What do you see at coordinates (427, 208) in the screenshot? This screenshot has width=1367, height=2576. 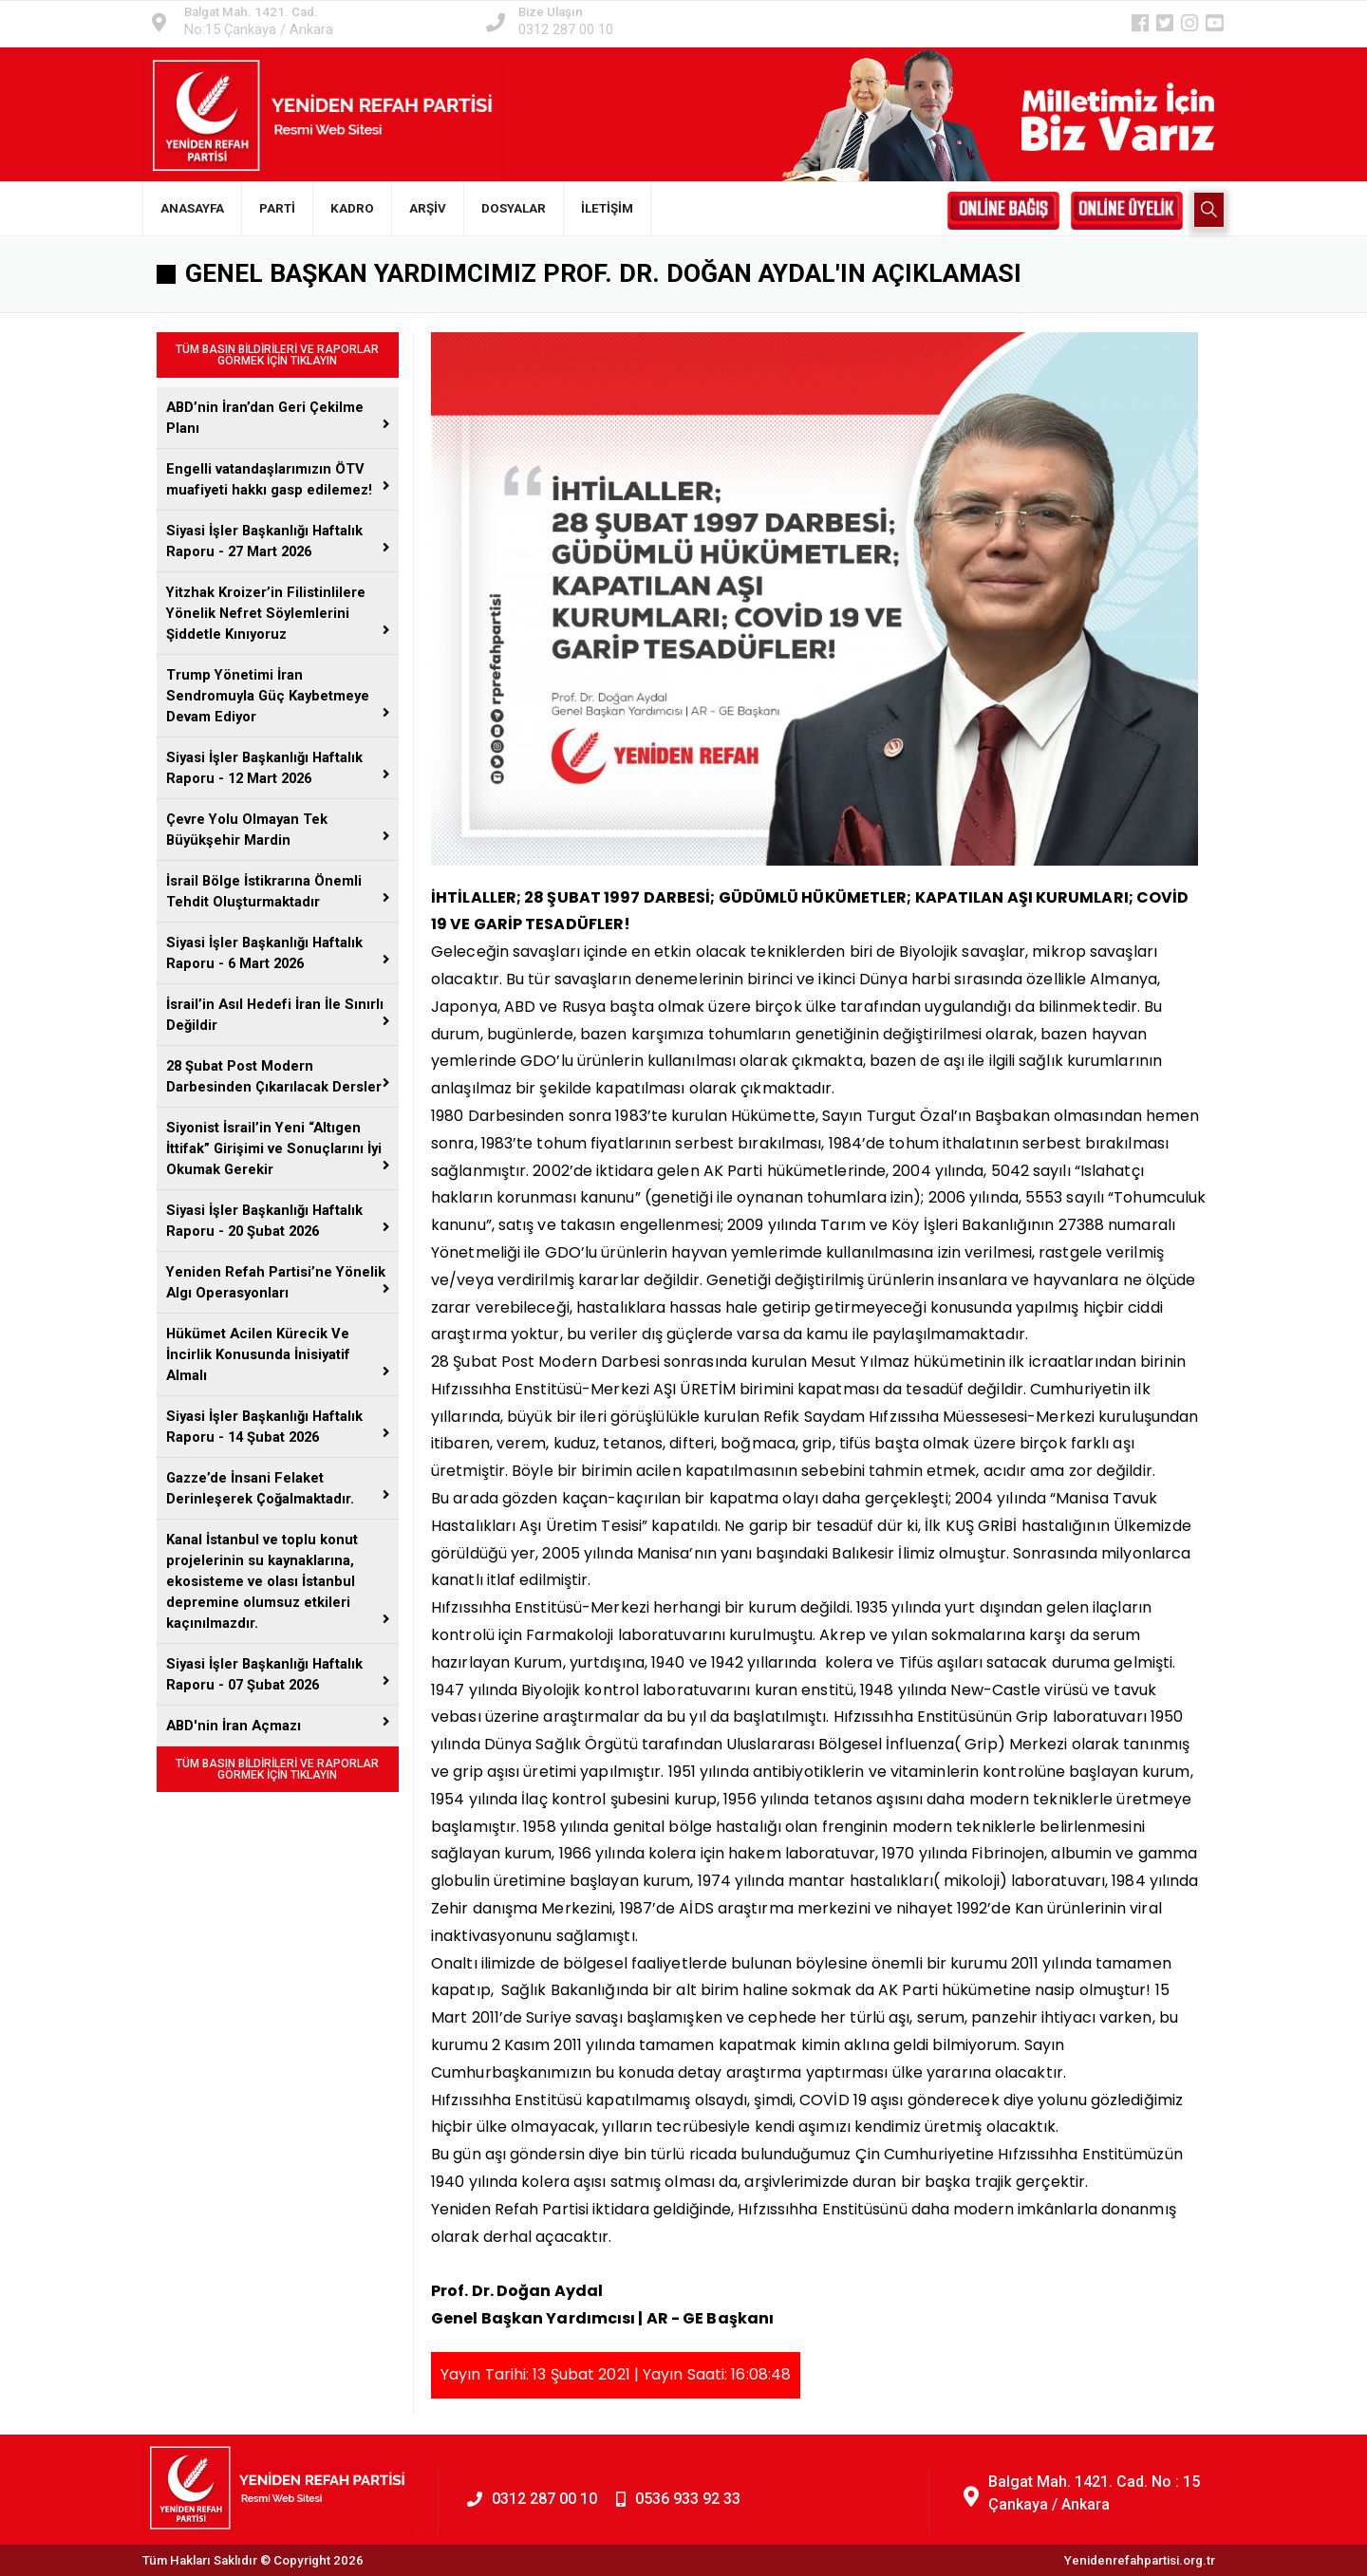 I see `ARŞİV` at bounding box center [427, 208].